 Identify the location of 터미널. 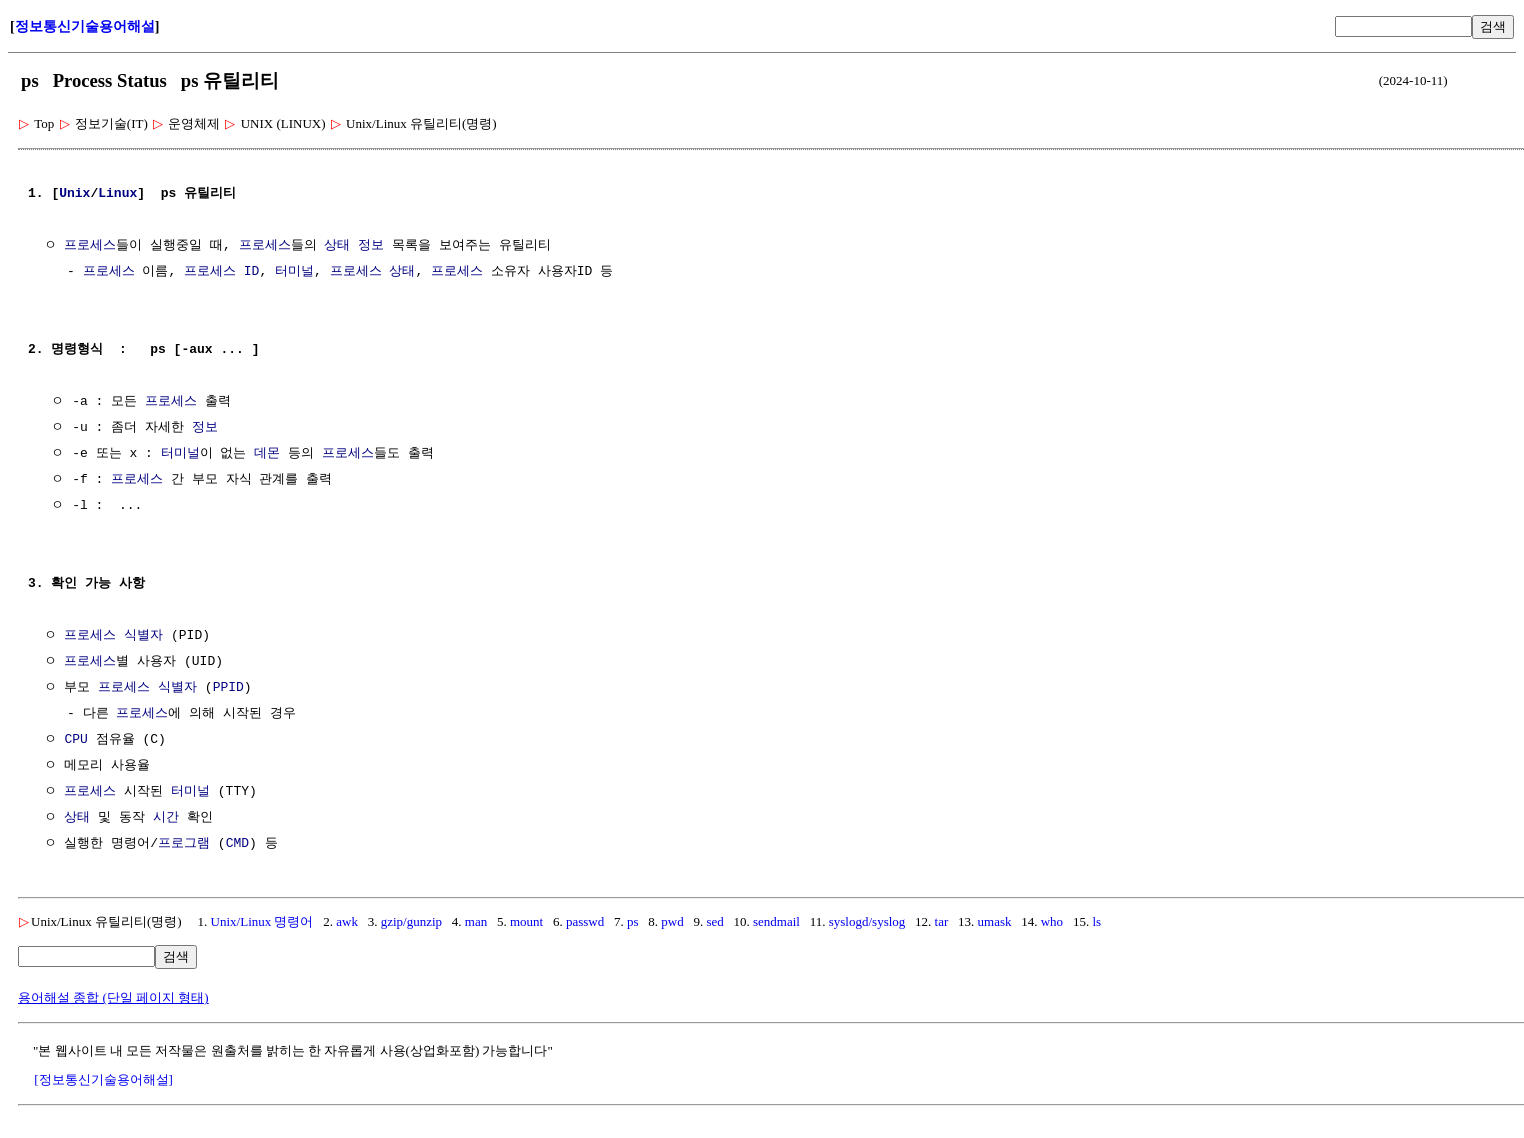
(294, 272).